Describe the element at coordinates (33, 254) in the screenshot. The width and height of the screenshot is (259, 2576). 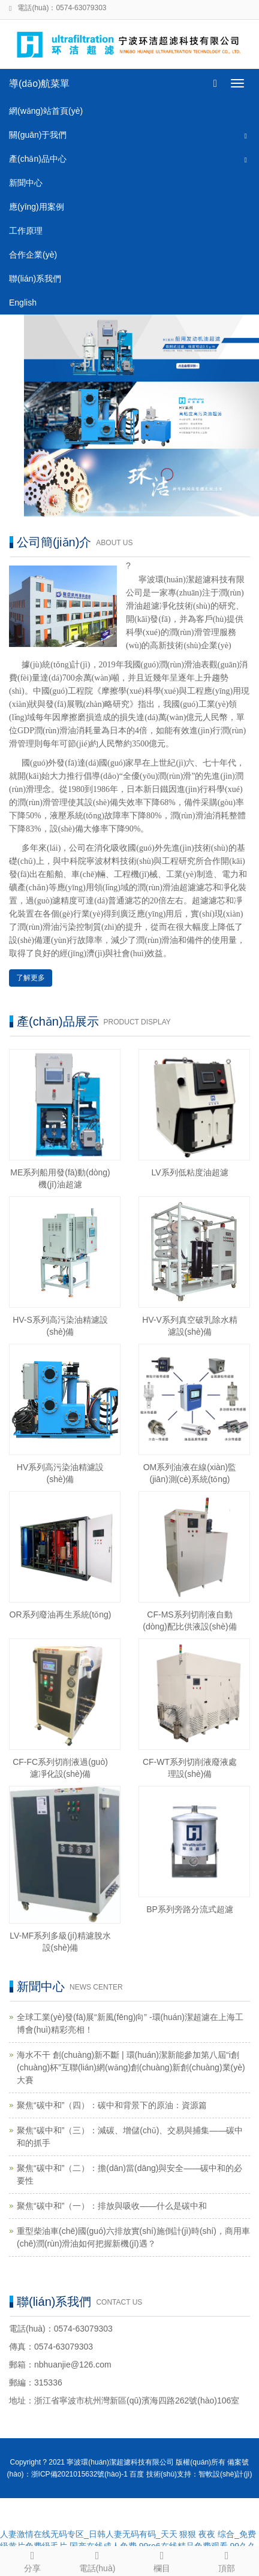
I see `合作企業(yè)` at that location.